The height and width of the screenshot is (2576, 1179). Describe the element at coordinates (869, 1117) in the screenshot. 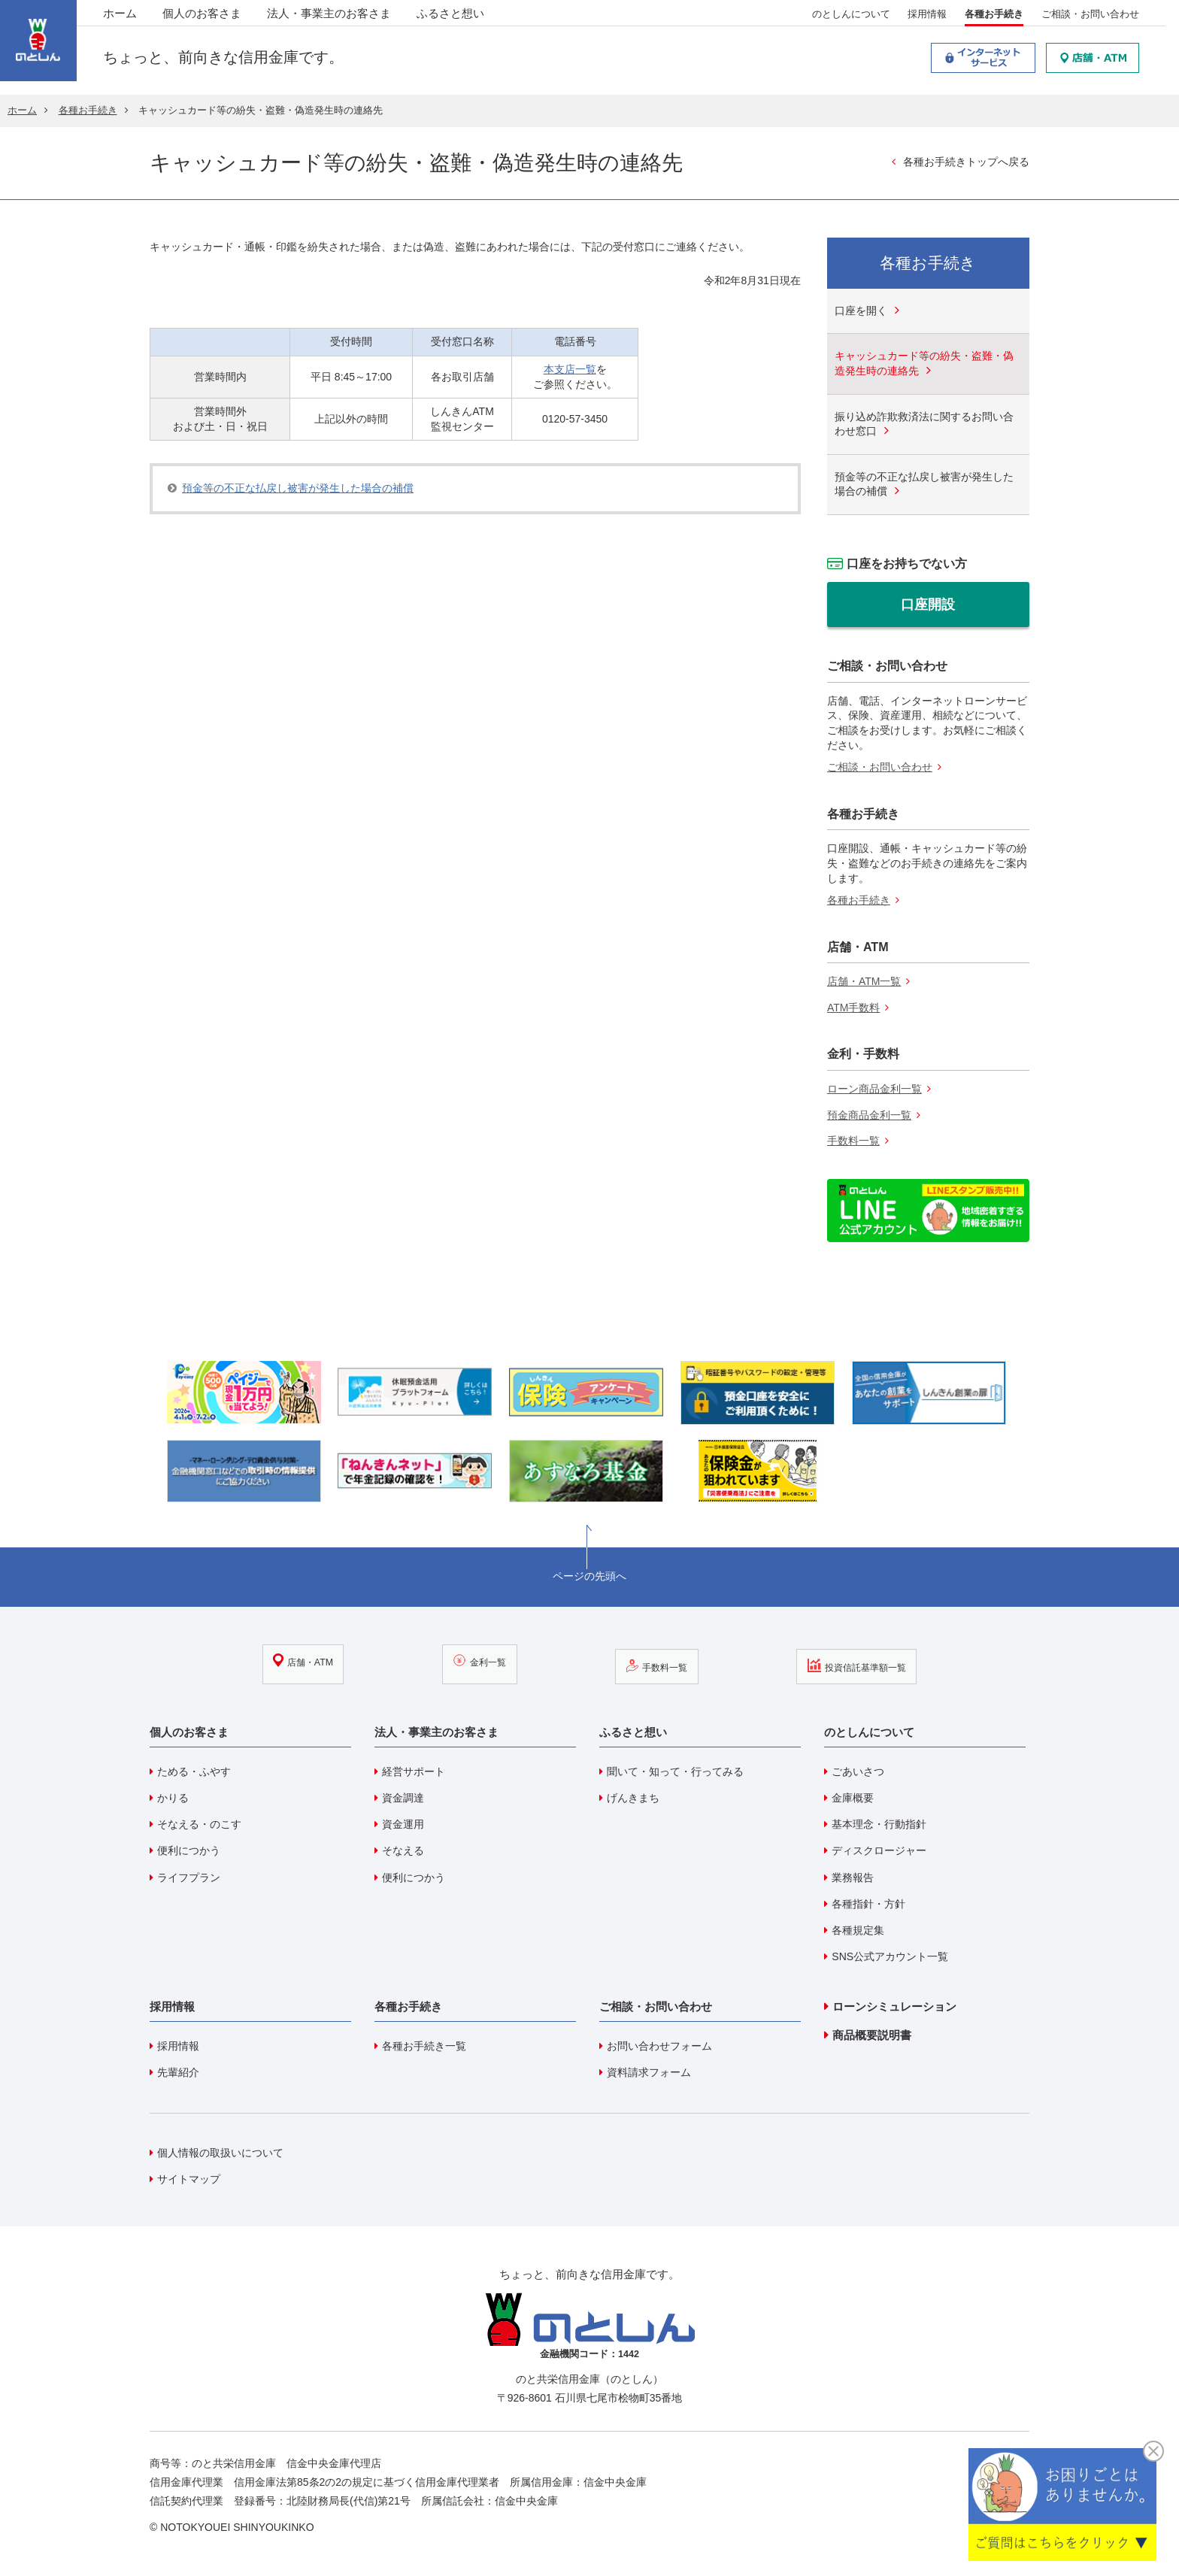

I see `預金商品金利一覧` at that location.